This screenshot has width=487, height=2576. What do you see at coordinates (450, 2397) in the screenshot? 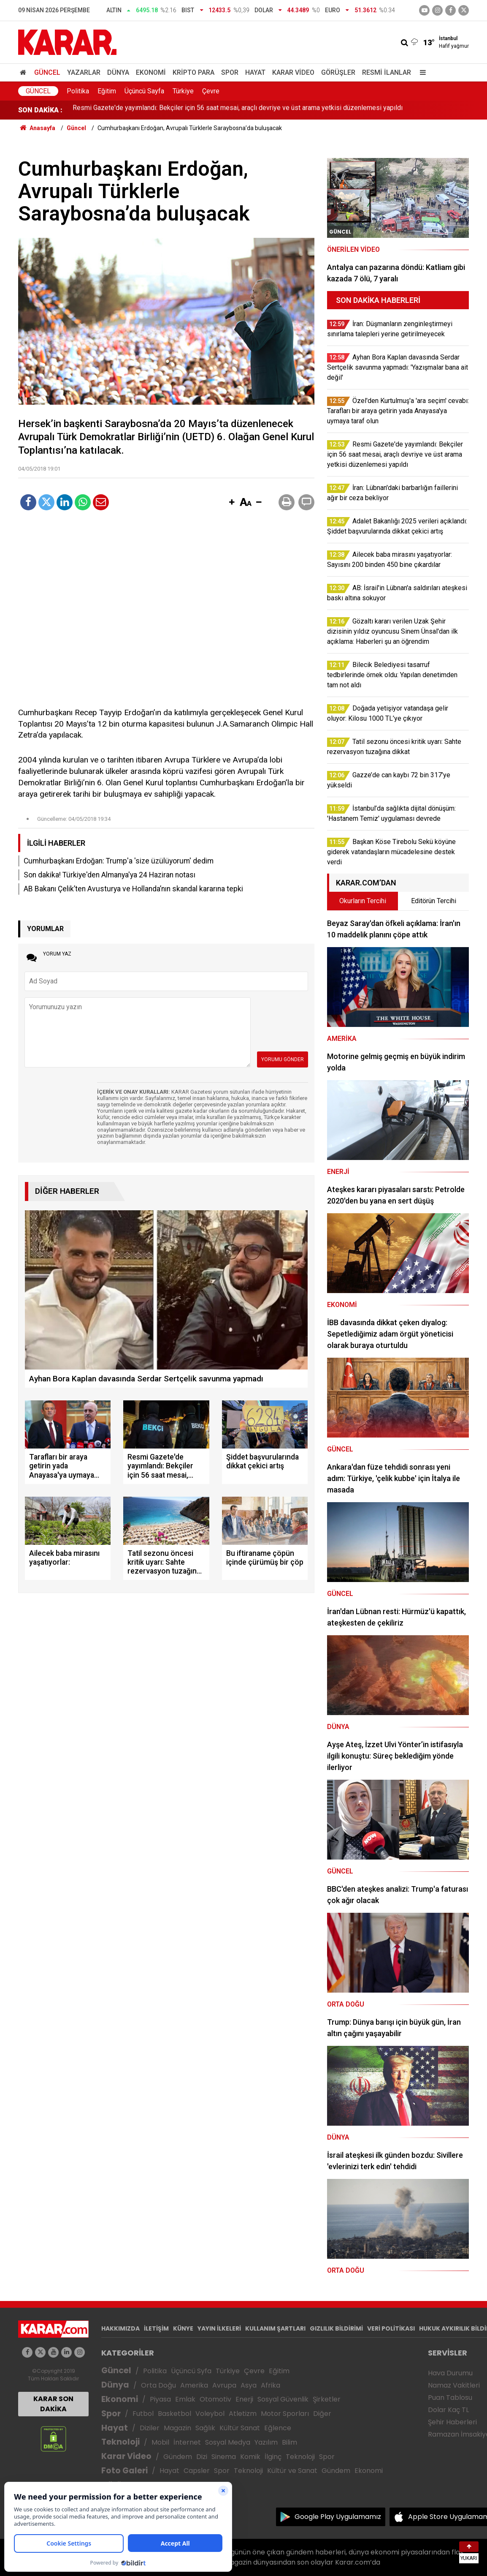
I see `Puan Tablosu` at bounding box center [450, 2397].